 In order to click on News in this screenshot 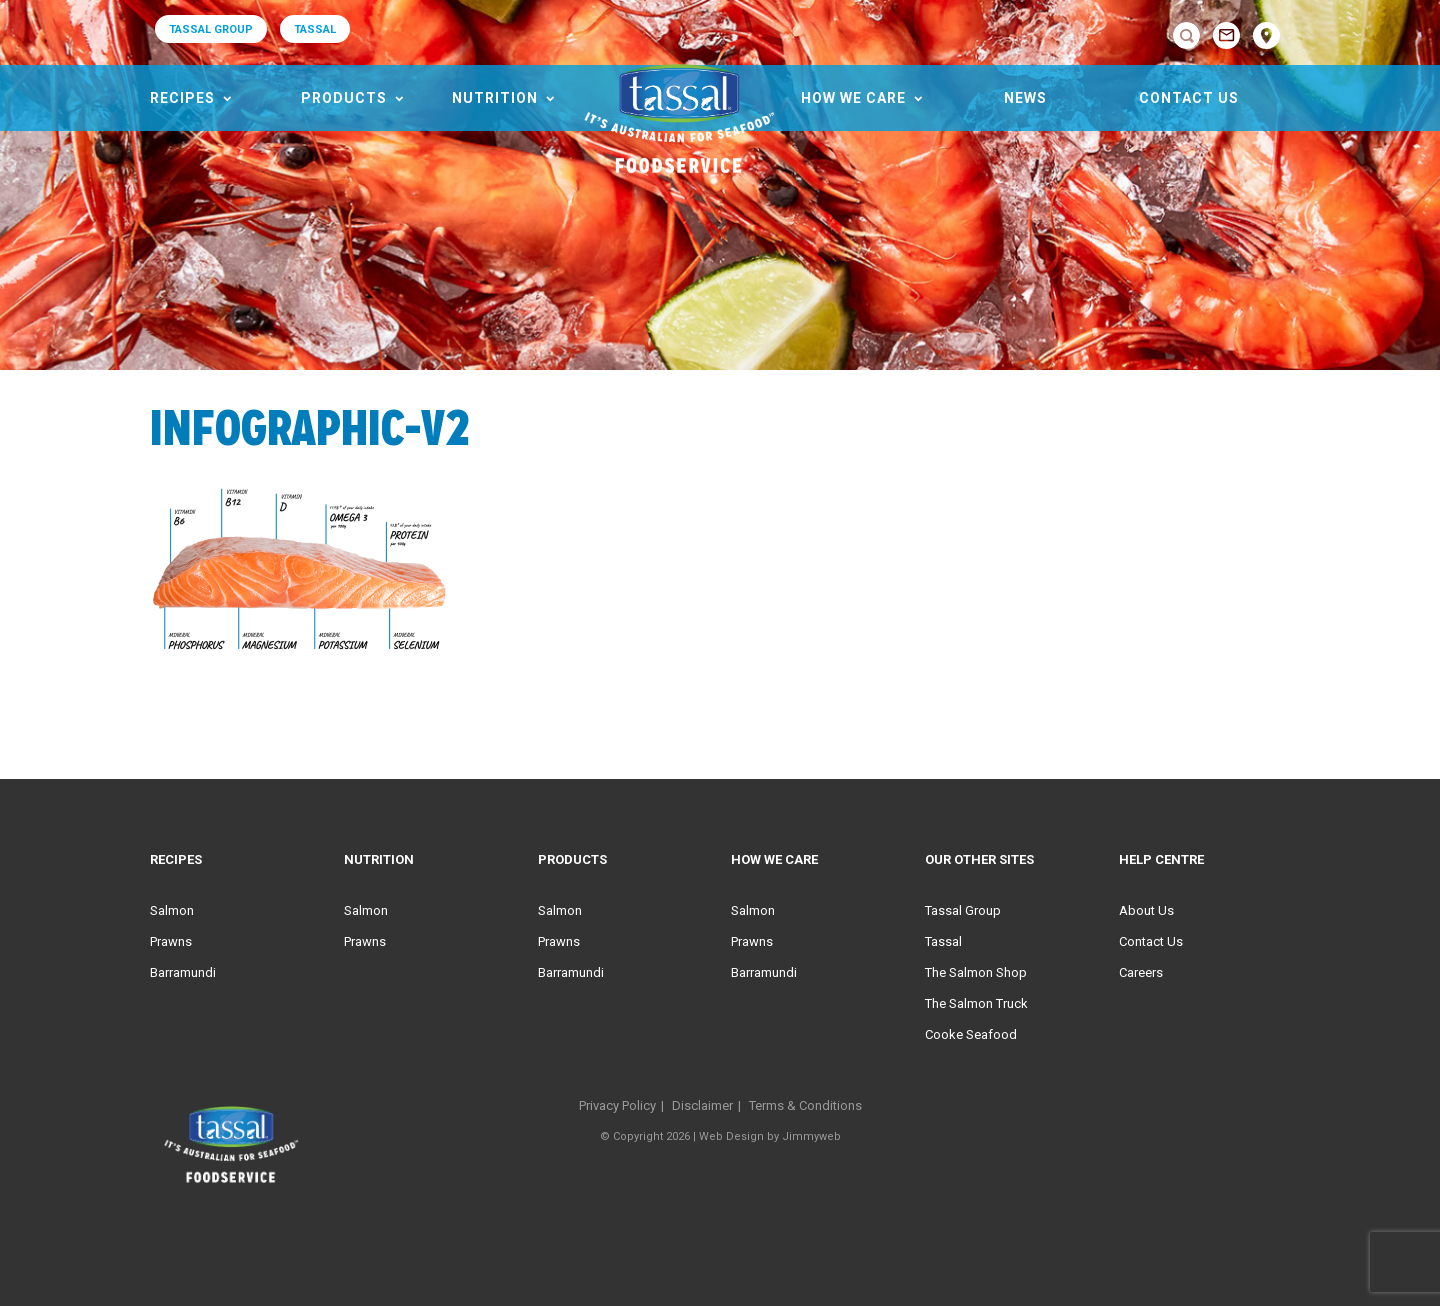, I will do `click(1025, 98)`.